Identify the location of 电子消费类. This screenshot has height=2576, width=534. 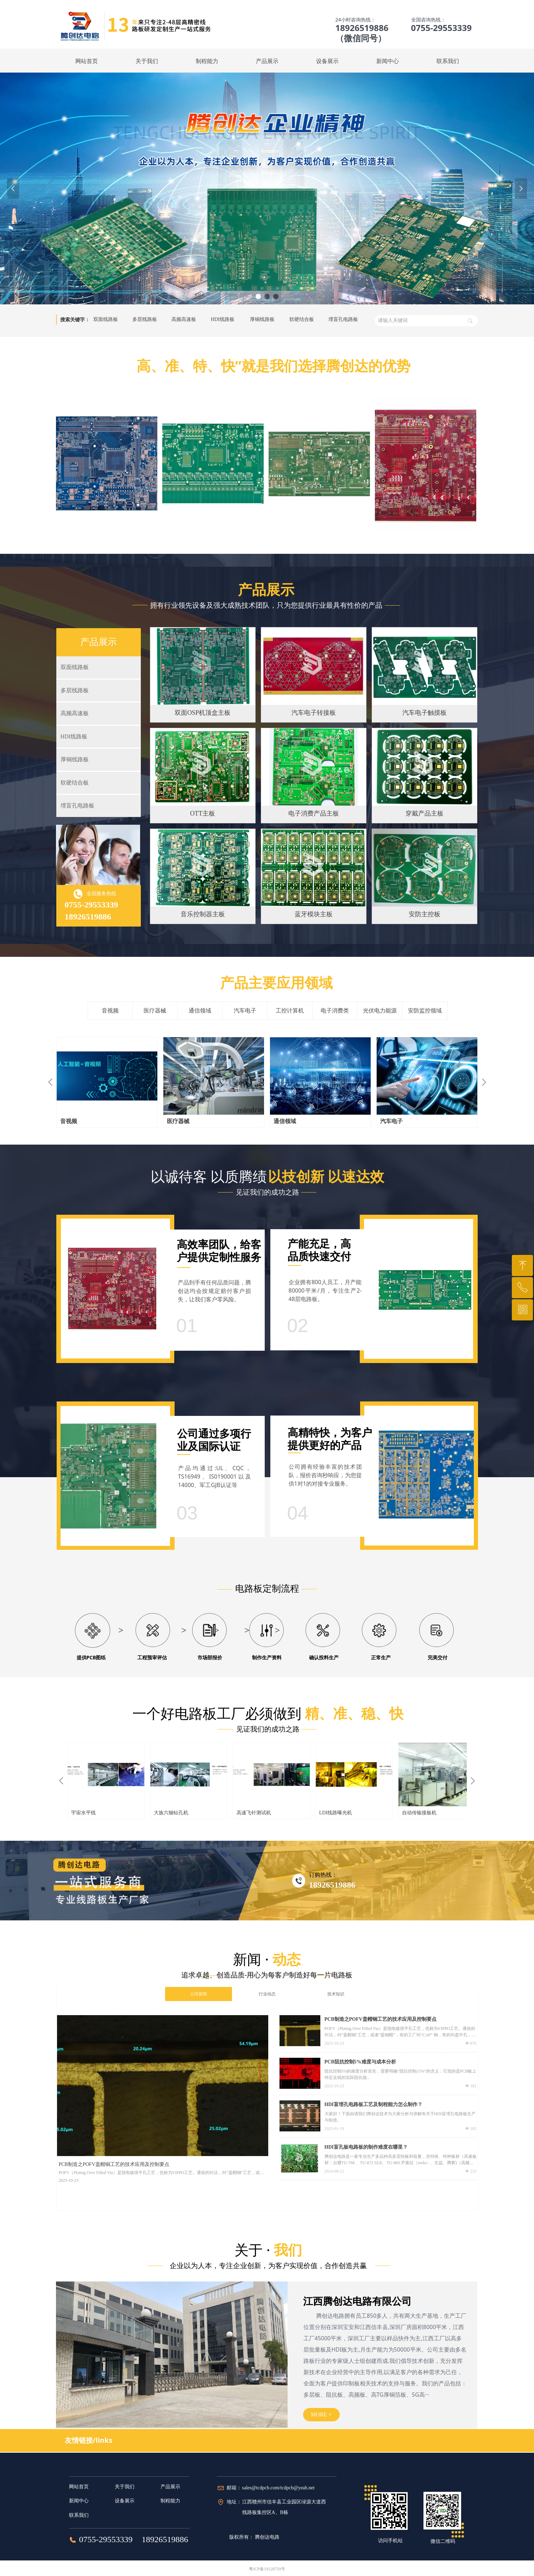
(335, 1011).